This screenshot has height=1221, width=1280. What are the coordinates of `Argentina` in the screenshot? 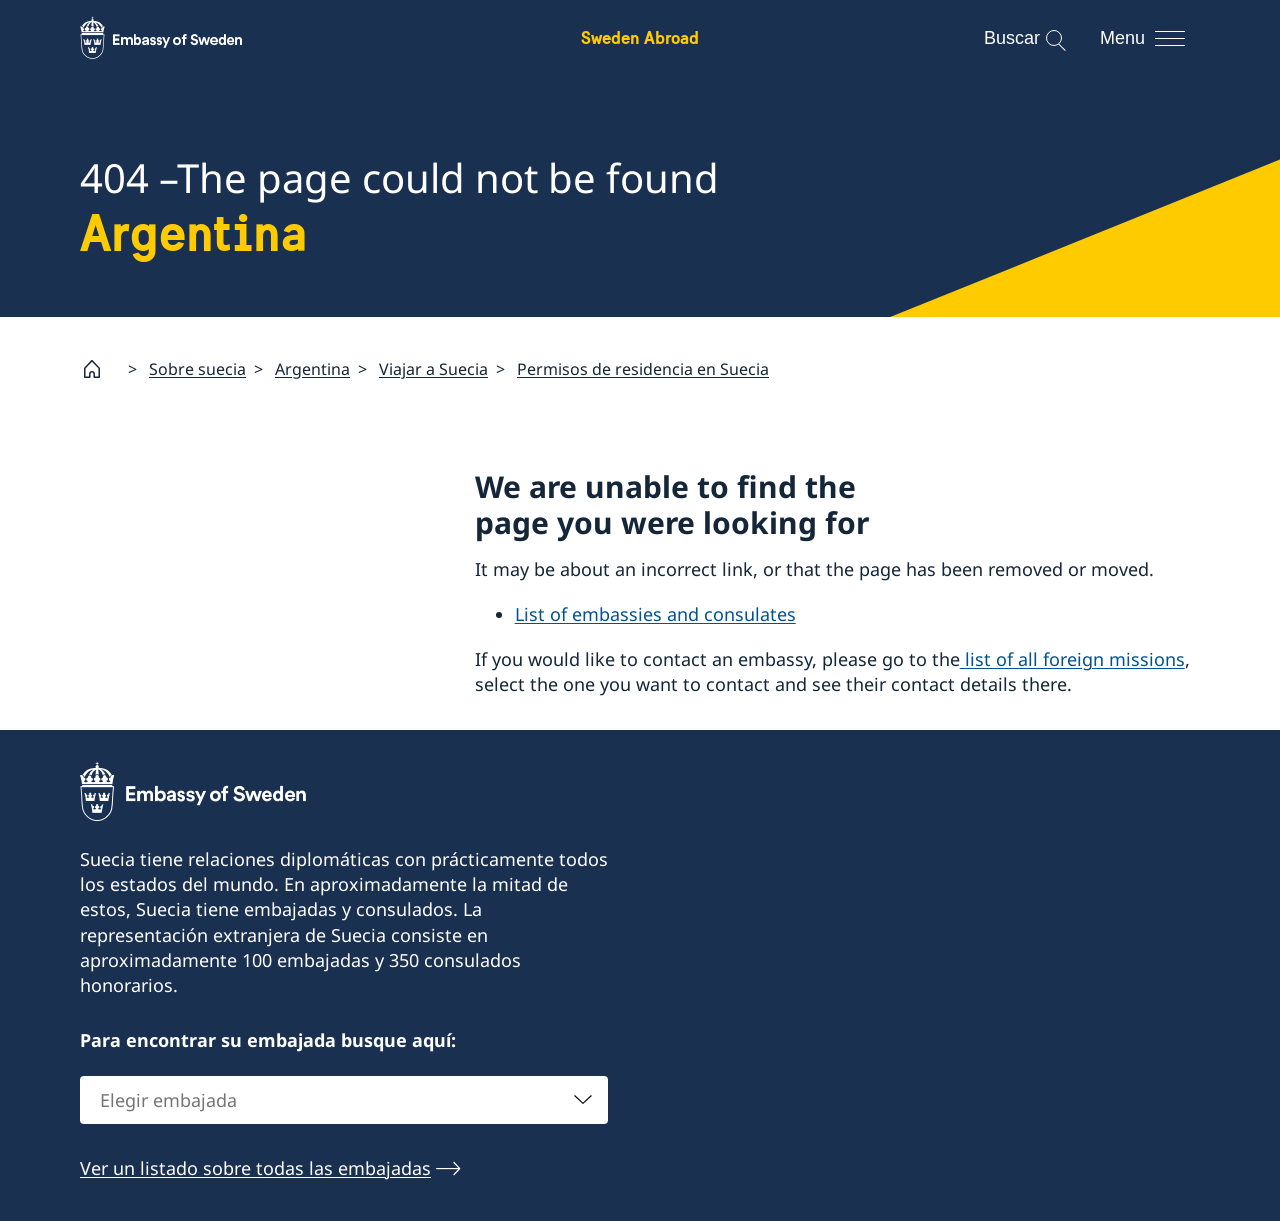 It's located at (312, 369).